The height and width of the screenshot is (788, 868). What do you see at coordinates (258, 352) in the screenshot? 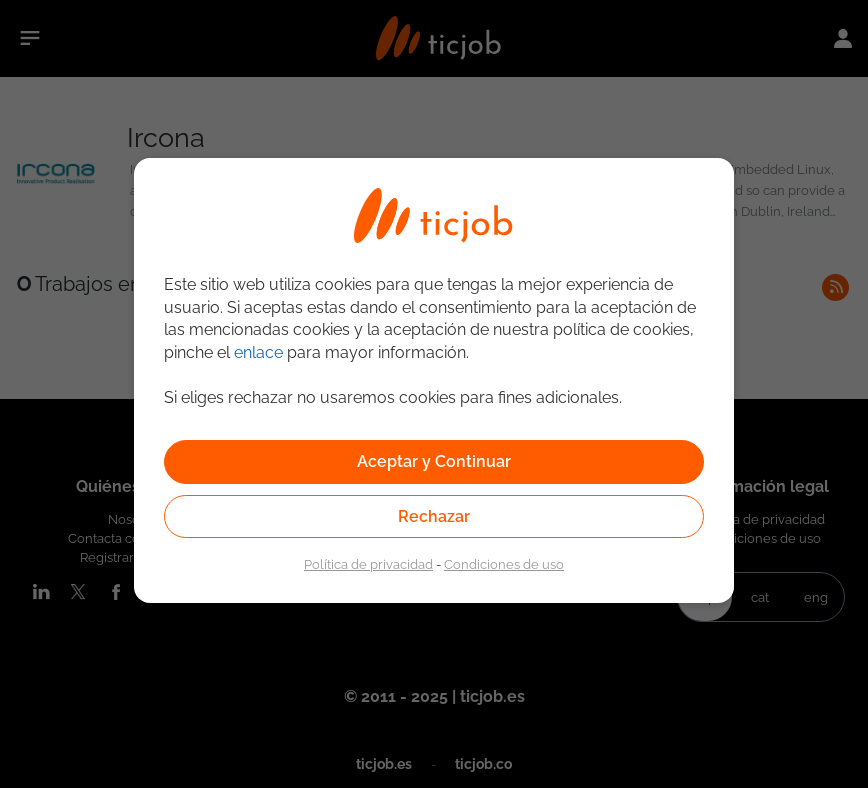
I see `enlace` at bounding box center [258, 352].